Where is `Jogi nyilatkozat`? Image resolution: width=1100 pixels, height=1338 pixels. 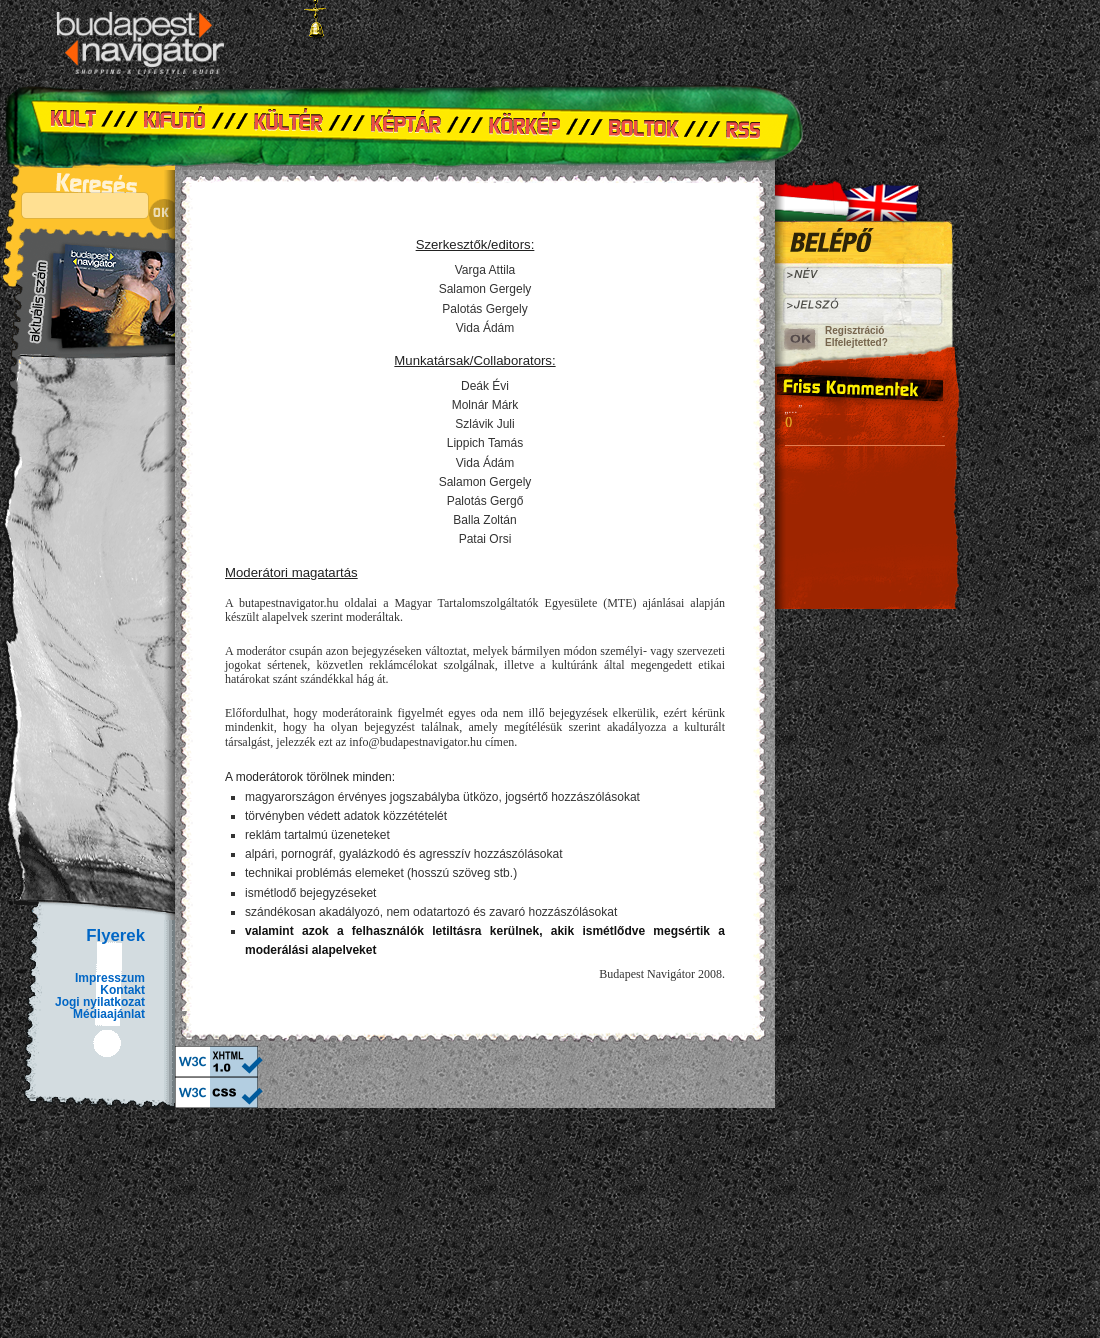
Jogi nyilatkozat is located at coordinates (100, 1002).